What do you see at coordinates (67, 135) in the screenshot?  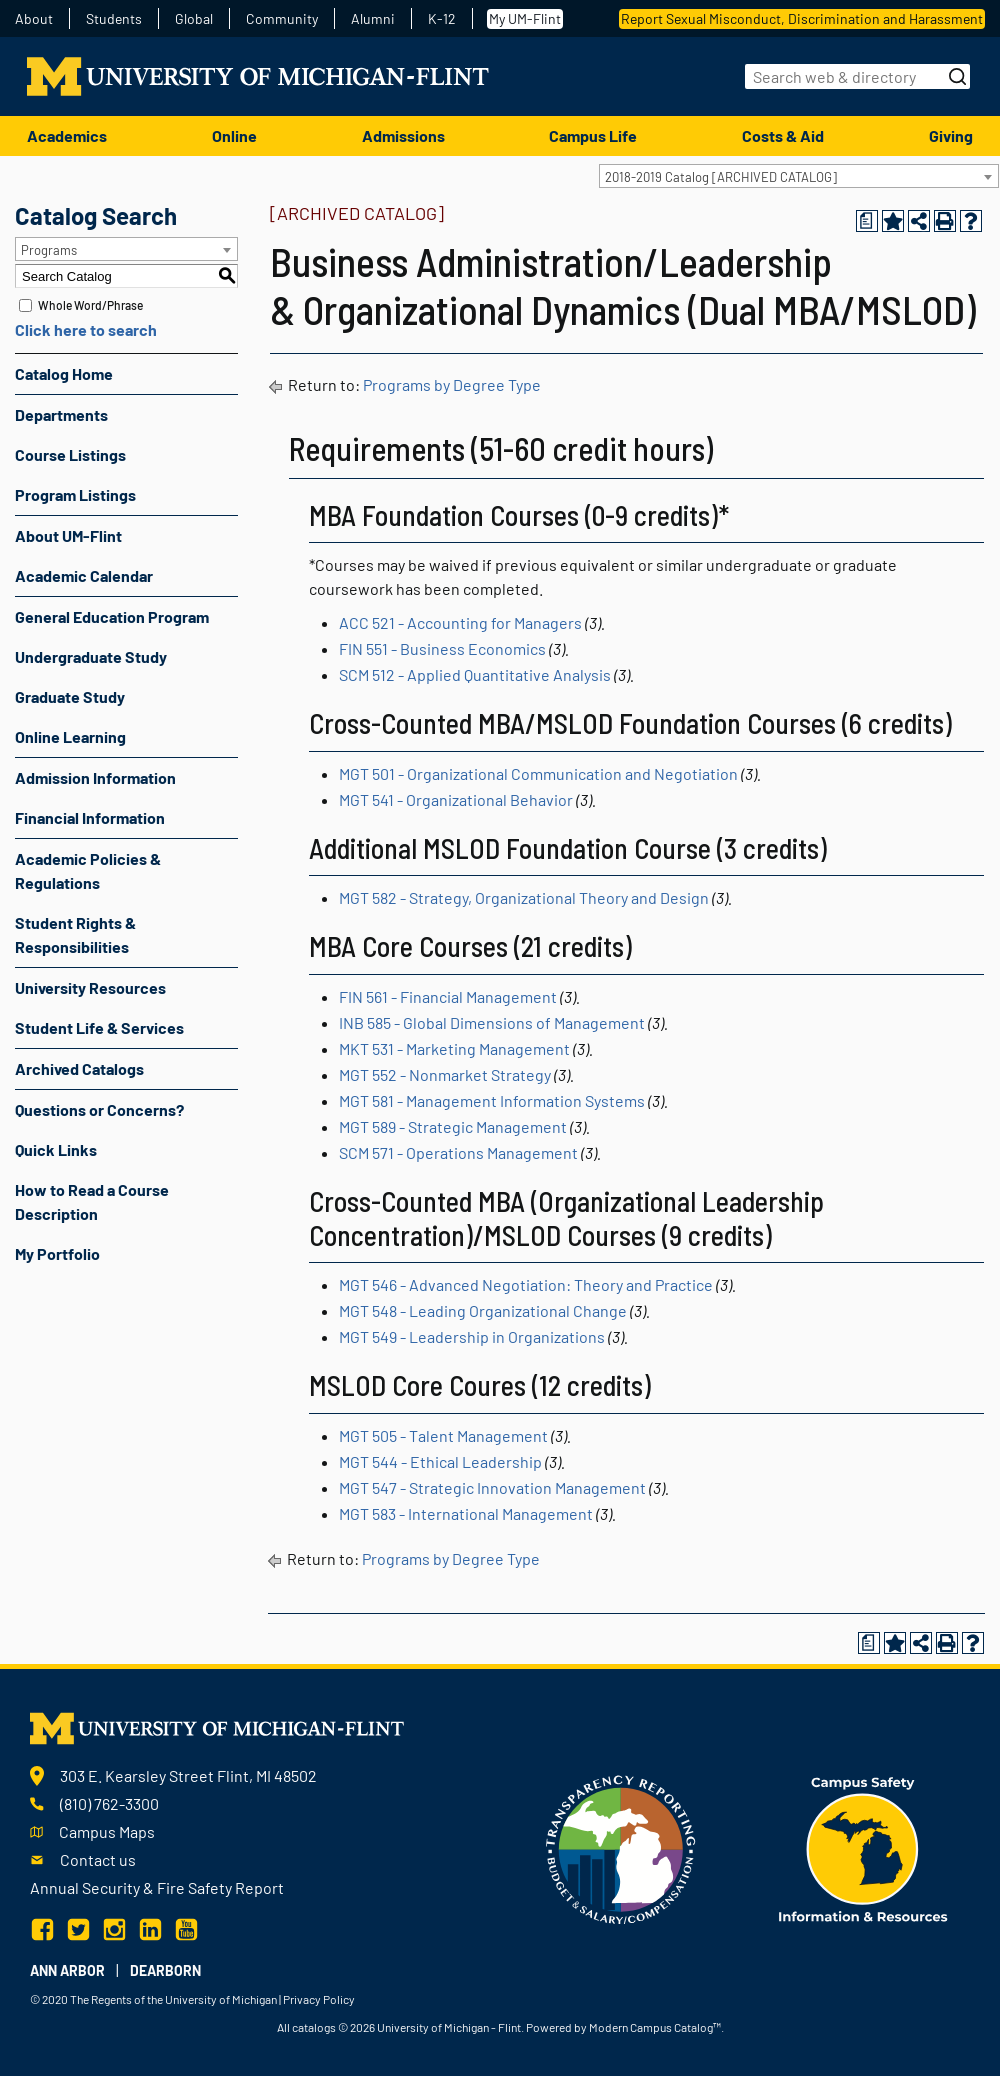 I see `Academics` at bounding box center [67, 135].